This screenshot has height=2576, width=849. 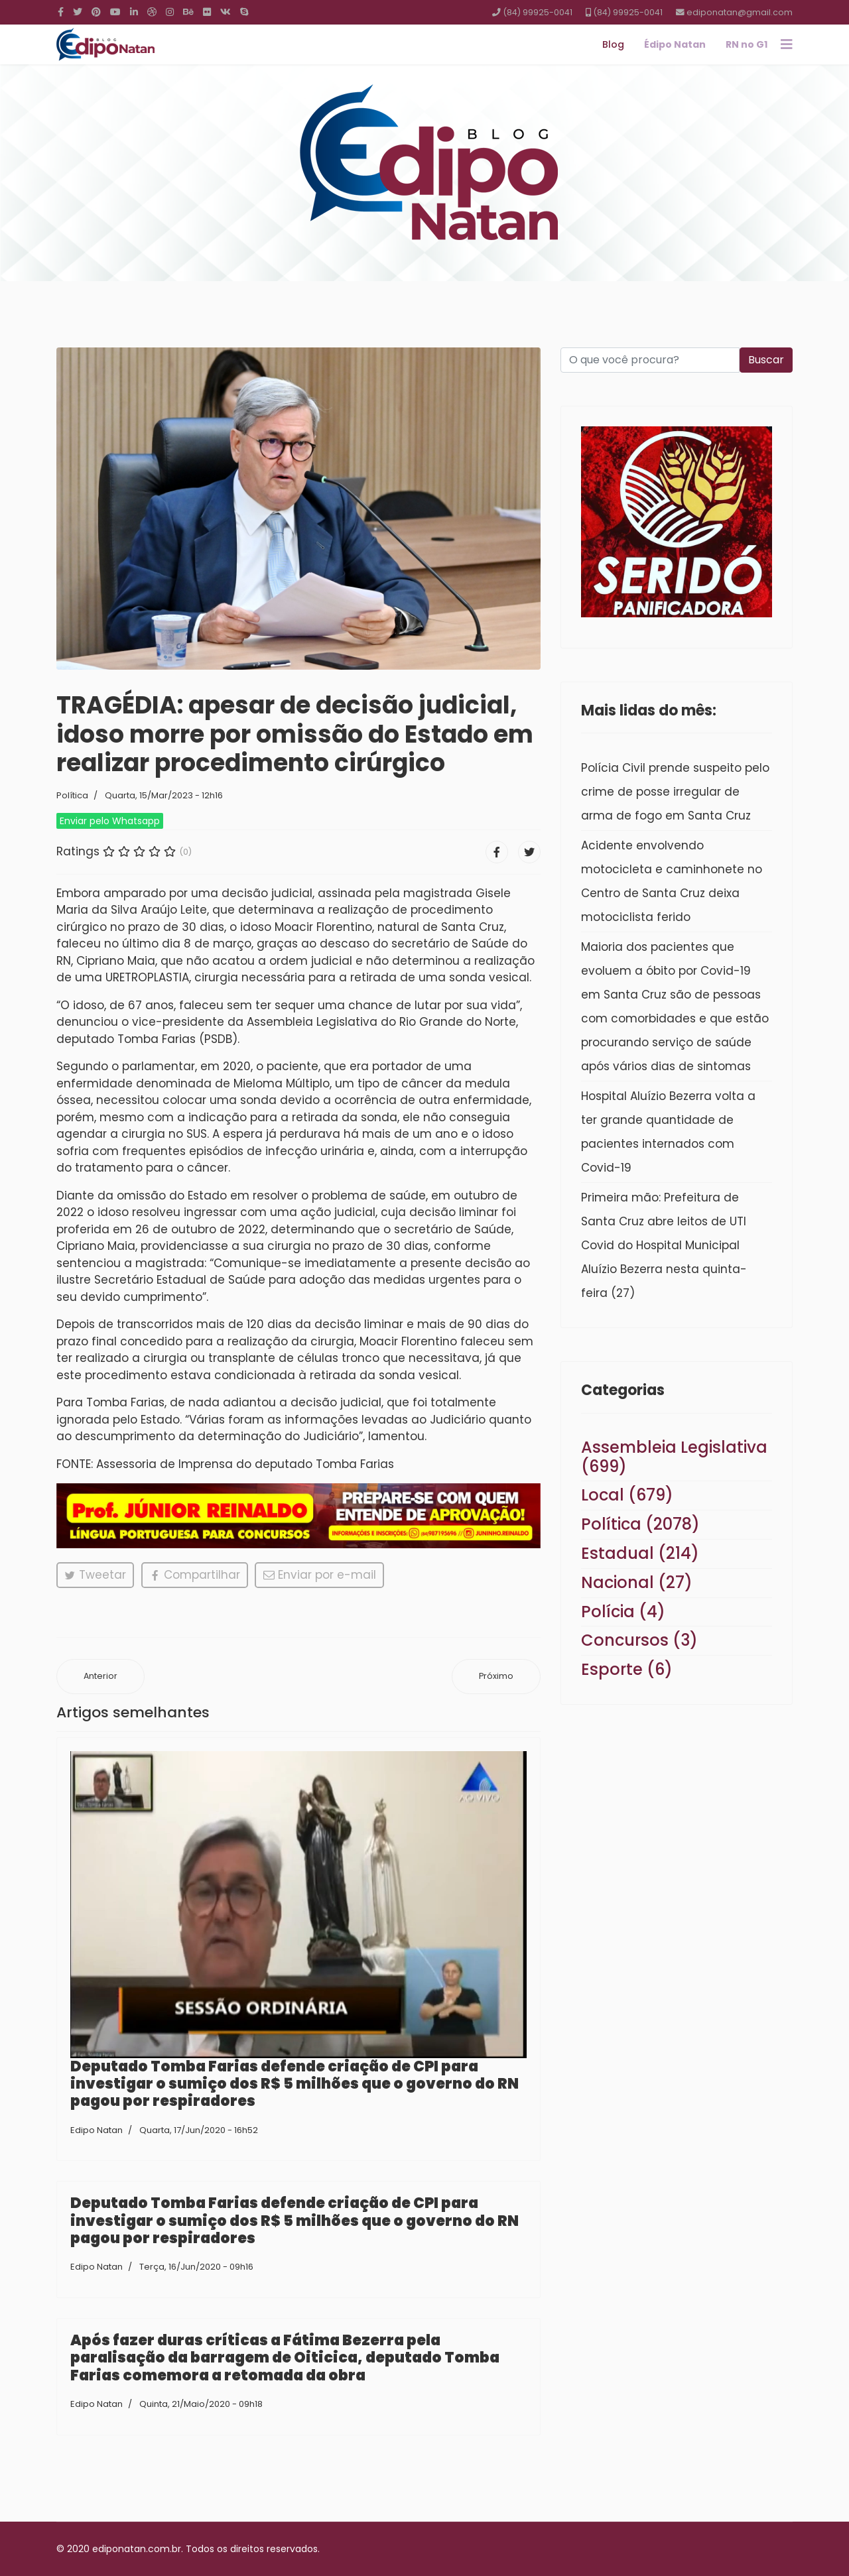 What do you see at coordinates (115, 12) in the screenshot?
I see `[Youtube]` at bounding box center [115, 12].